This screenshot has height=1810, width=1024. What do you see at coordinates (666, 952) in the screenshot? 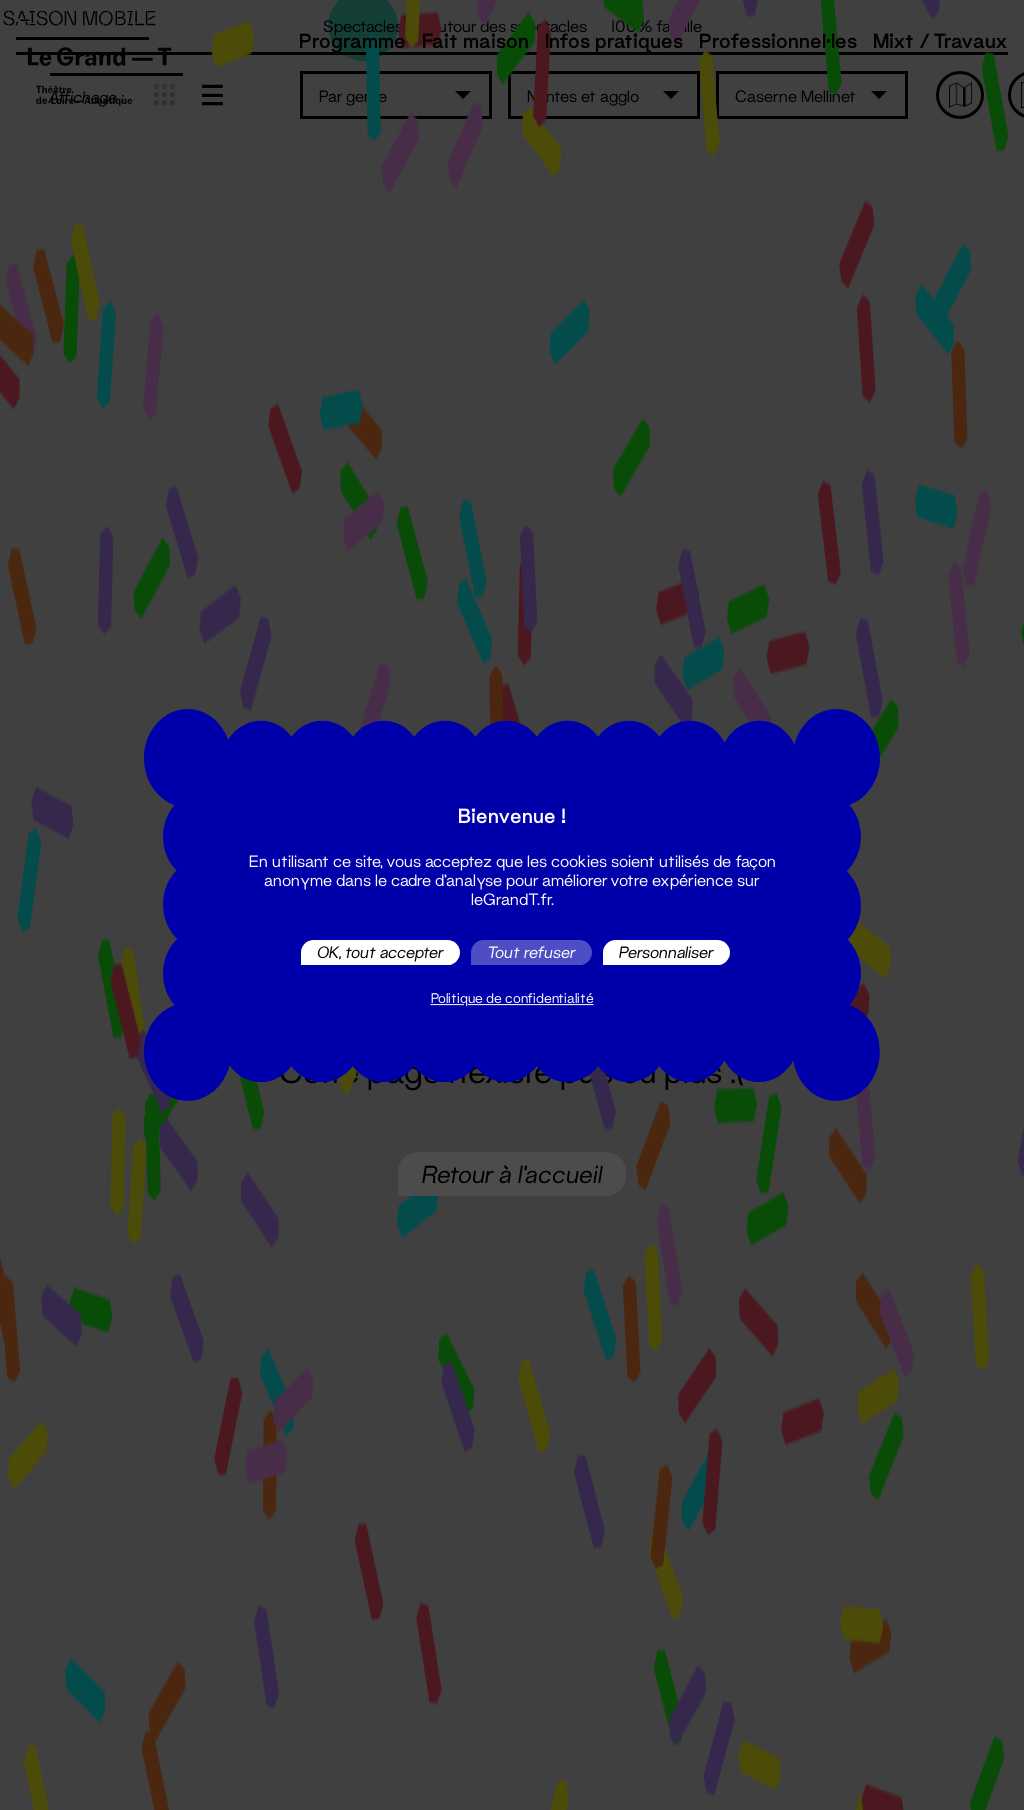
I see `Personnaliser [Personnaliser (fenêtre modale)]` at bounding box center [666, 952].